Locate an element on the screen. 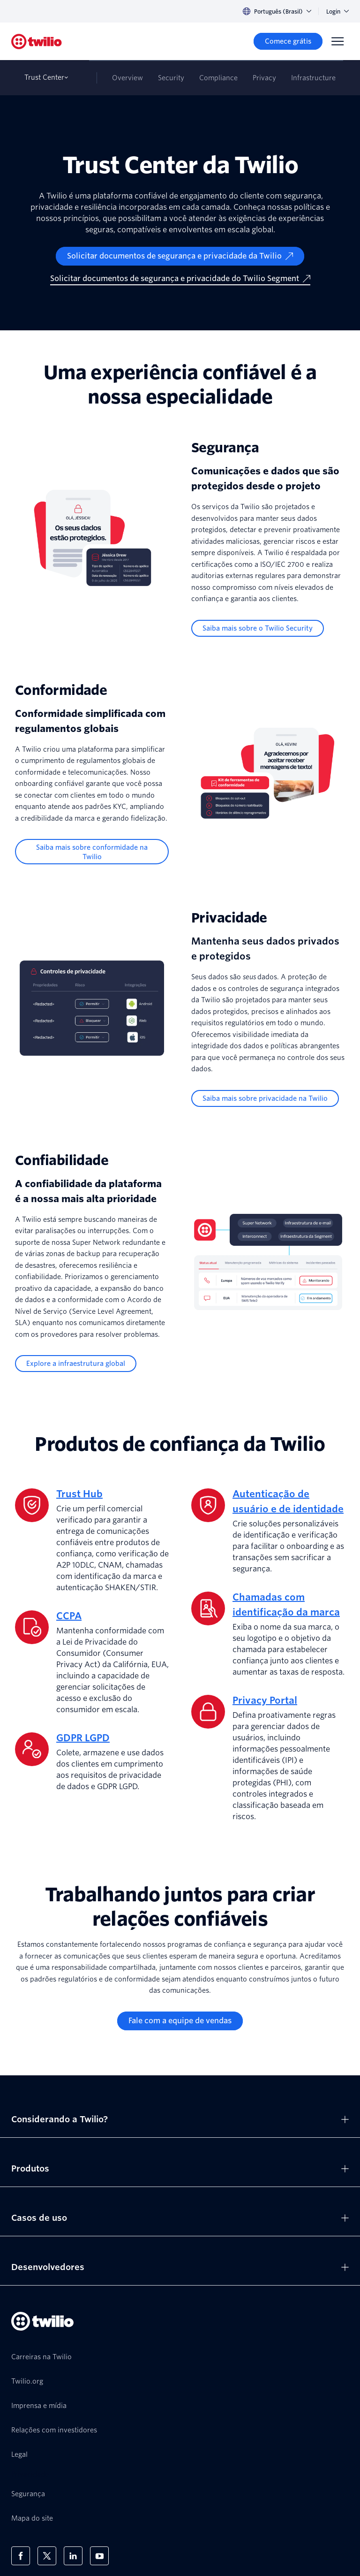 This screenshot has width=360, height=2576. CCPA is located at coordinates (69, 1616).